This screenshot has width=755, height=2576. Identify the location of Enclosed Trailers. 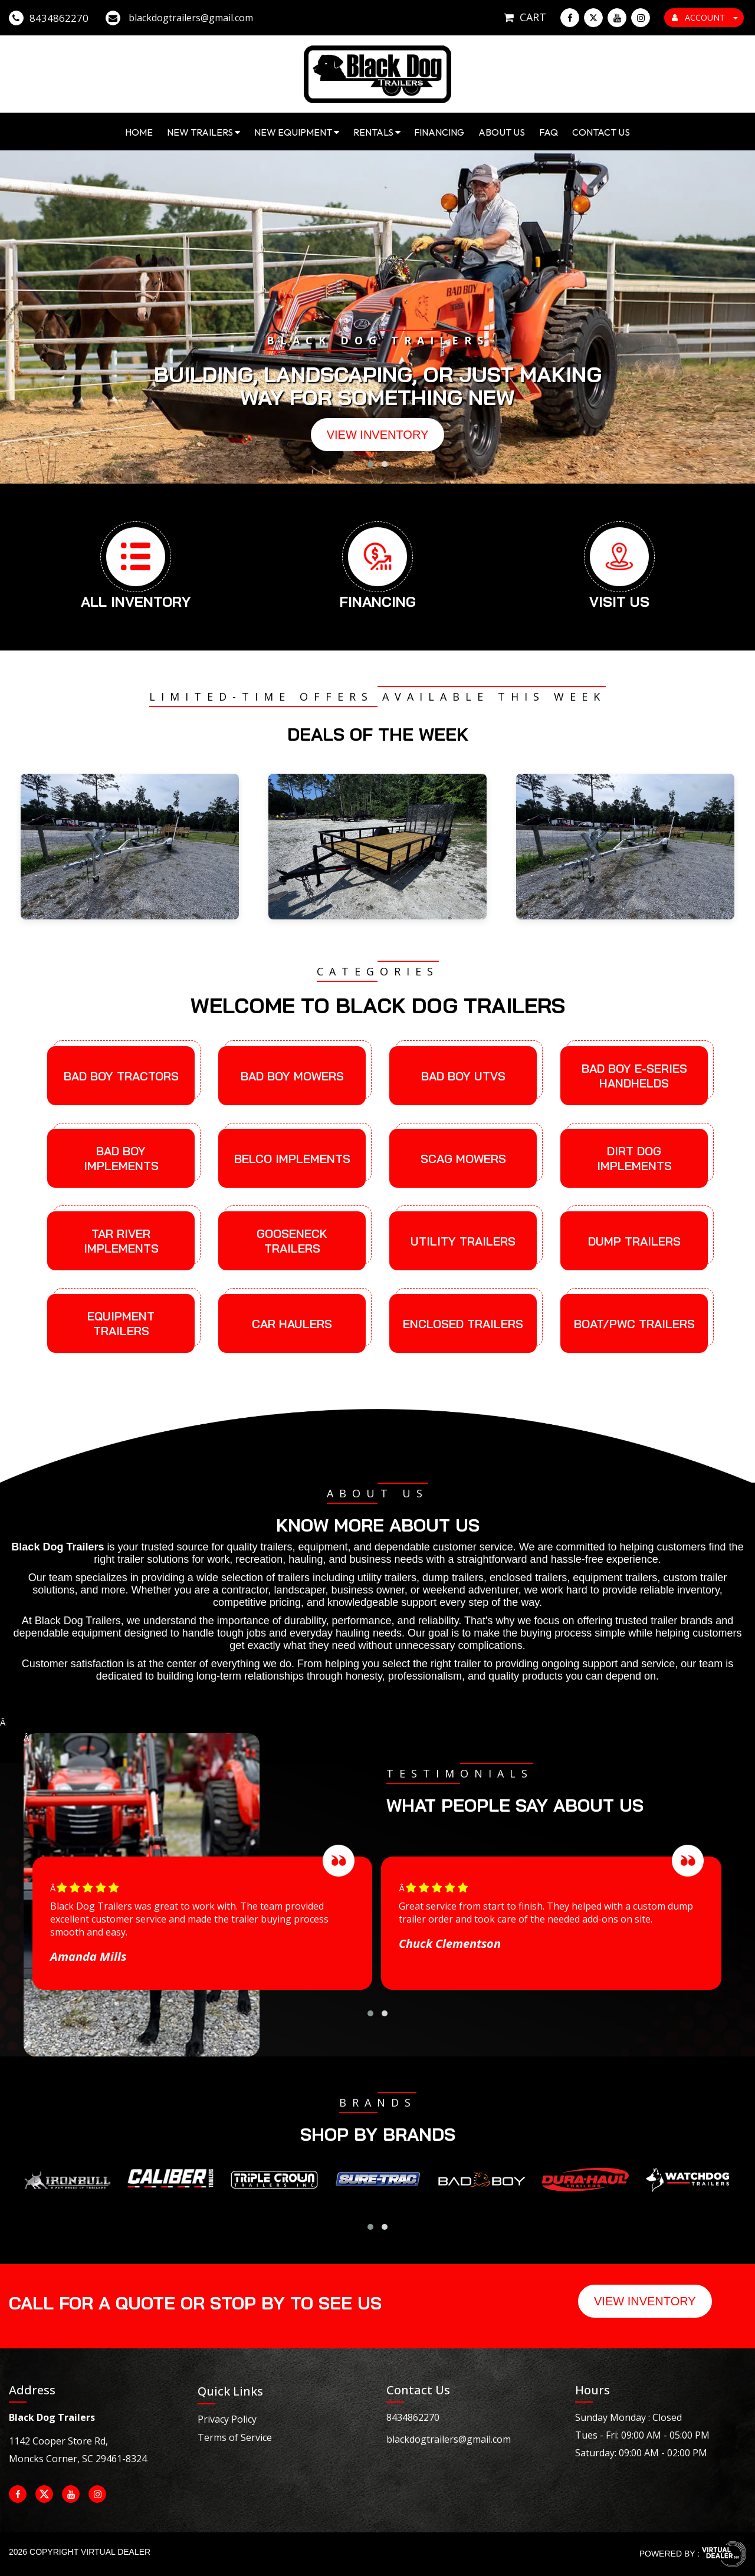
(463, 1323).